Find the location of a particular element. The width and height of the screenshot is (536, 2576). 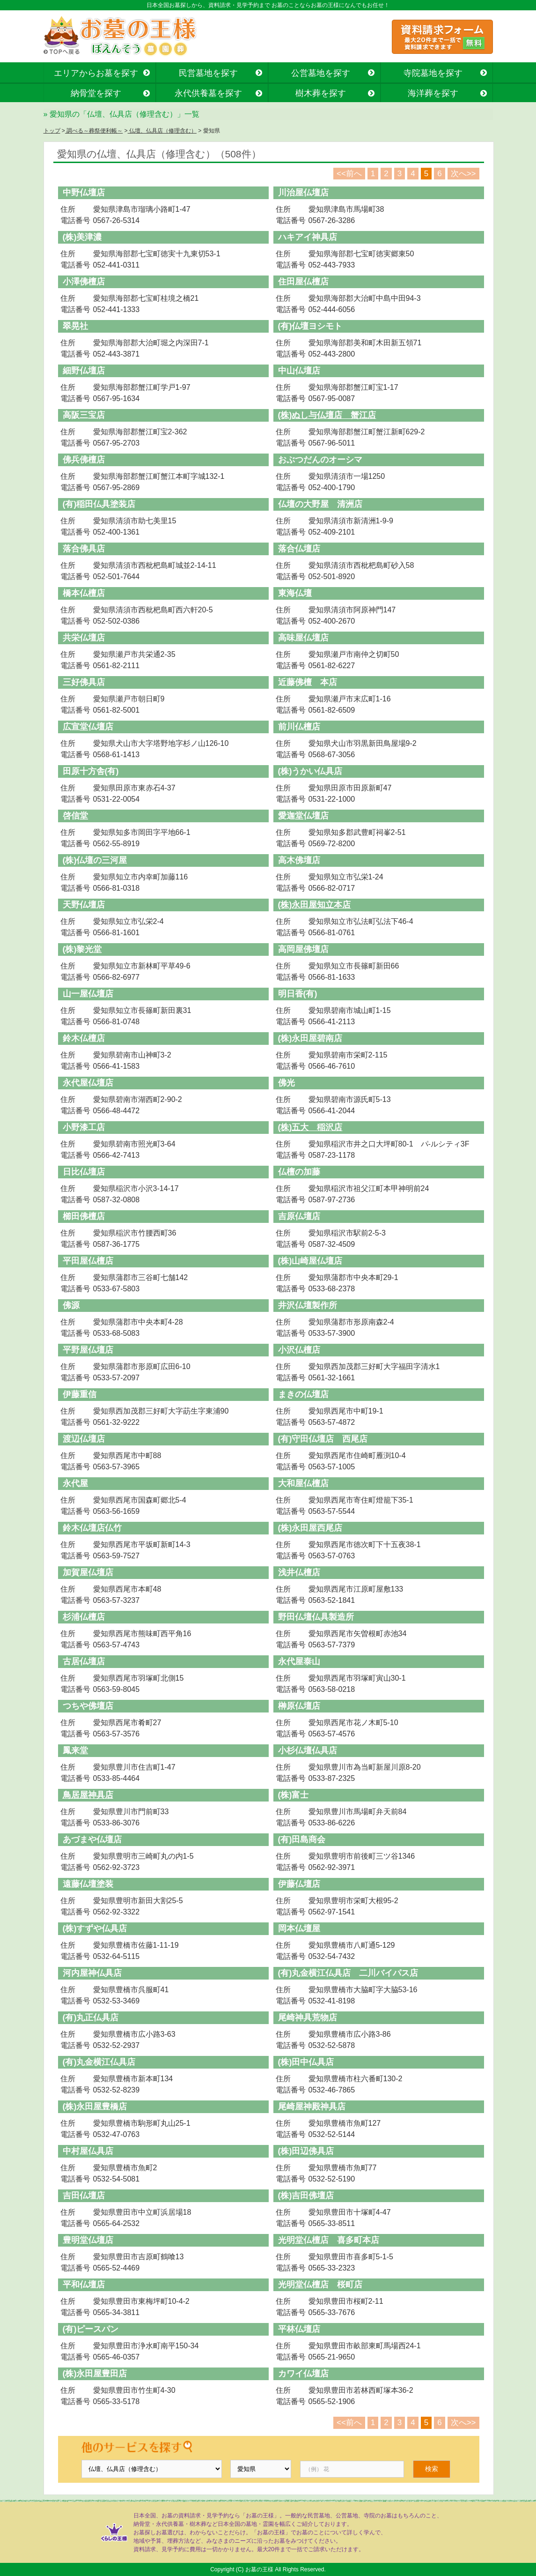

平和仏壇店 is located at coordinates (84, 2284).